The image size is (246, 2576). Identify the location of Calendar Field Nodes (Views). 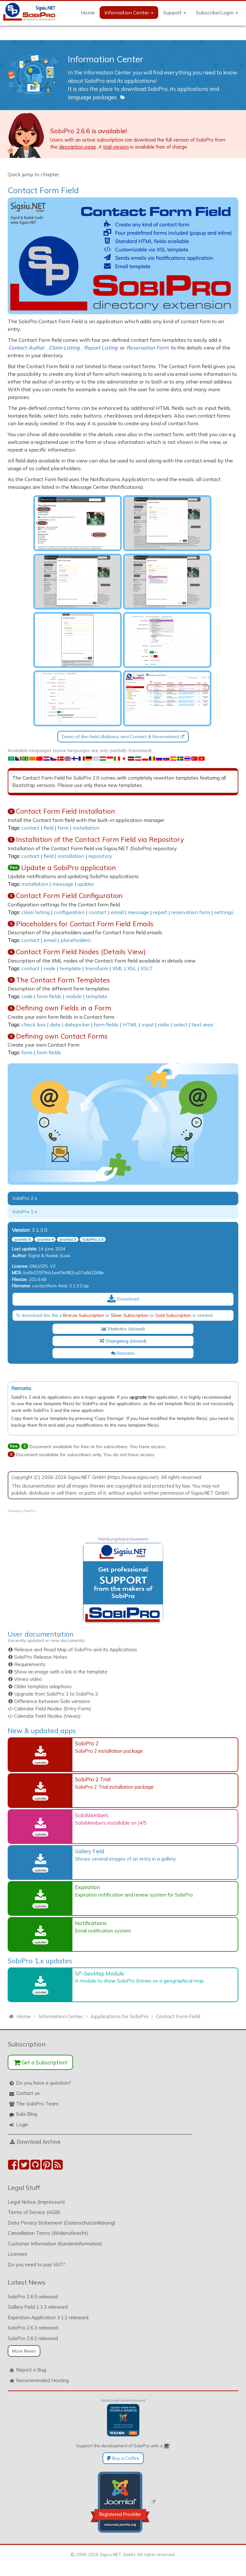
(47, 1716).